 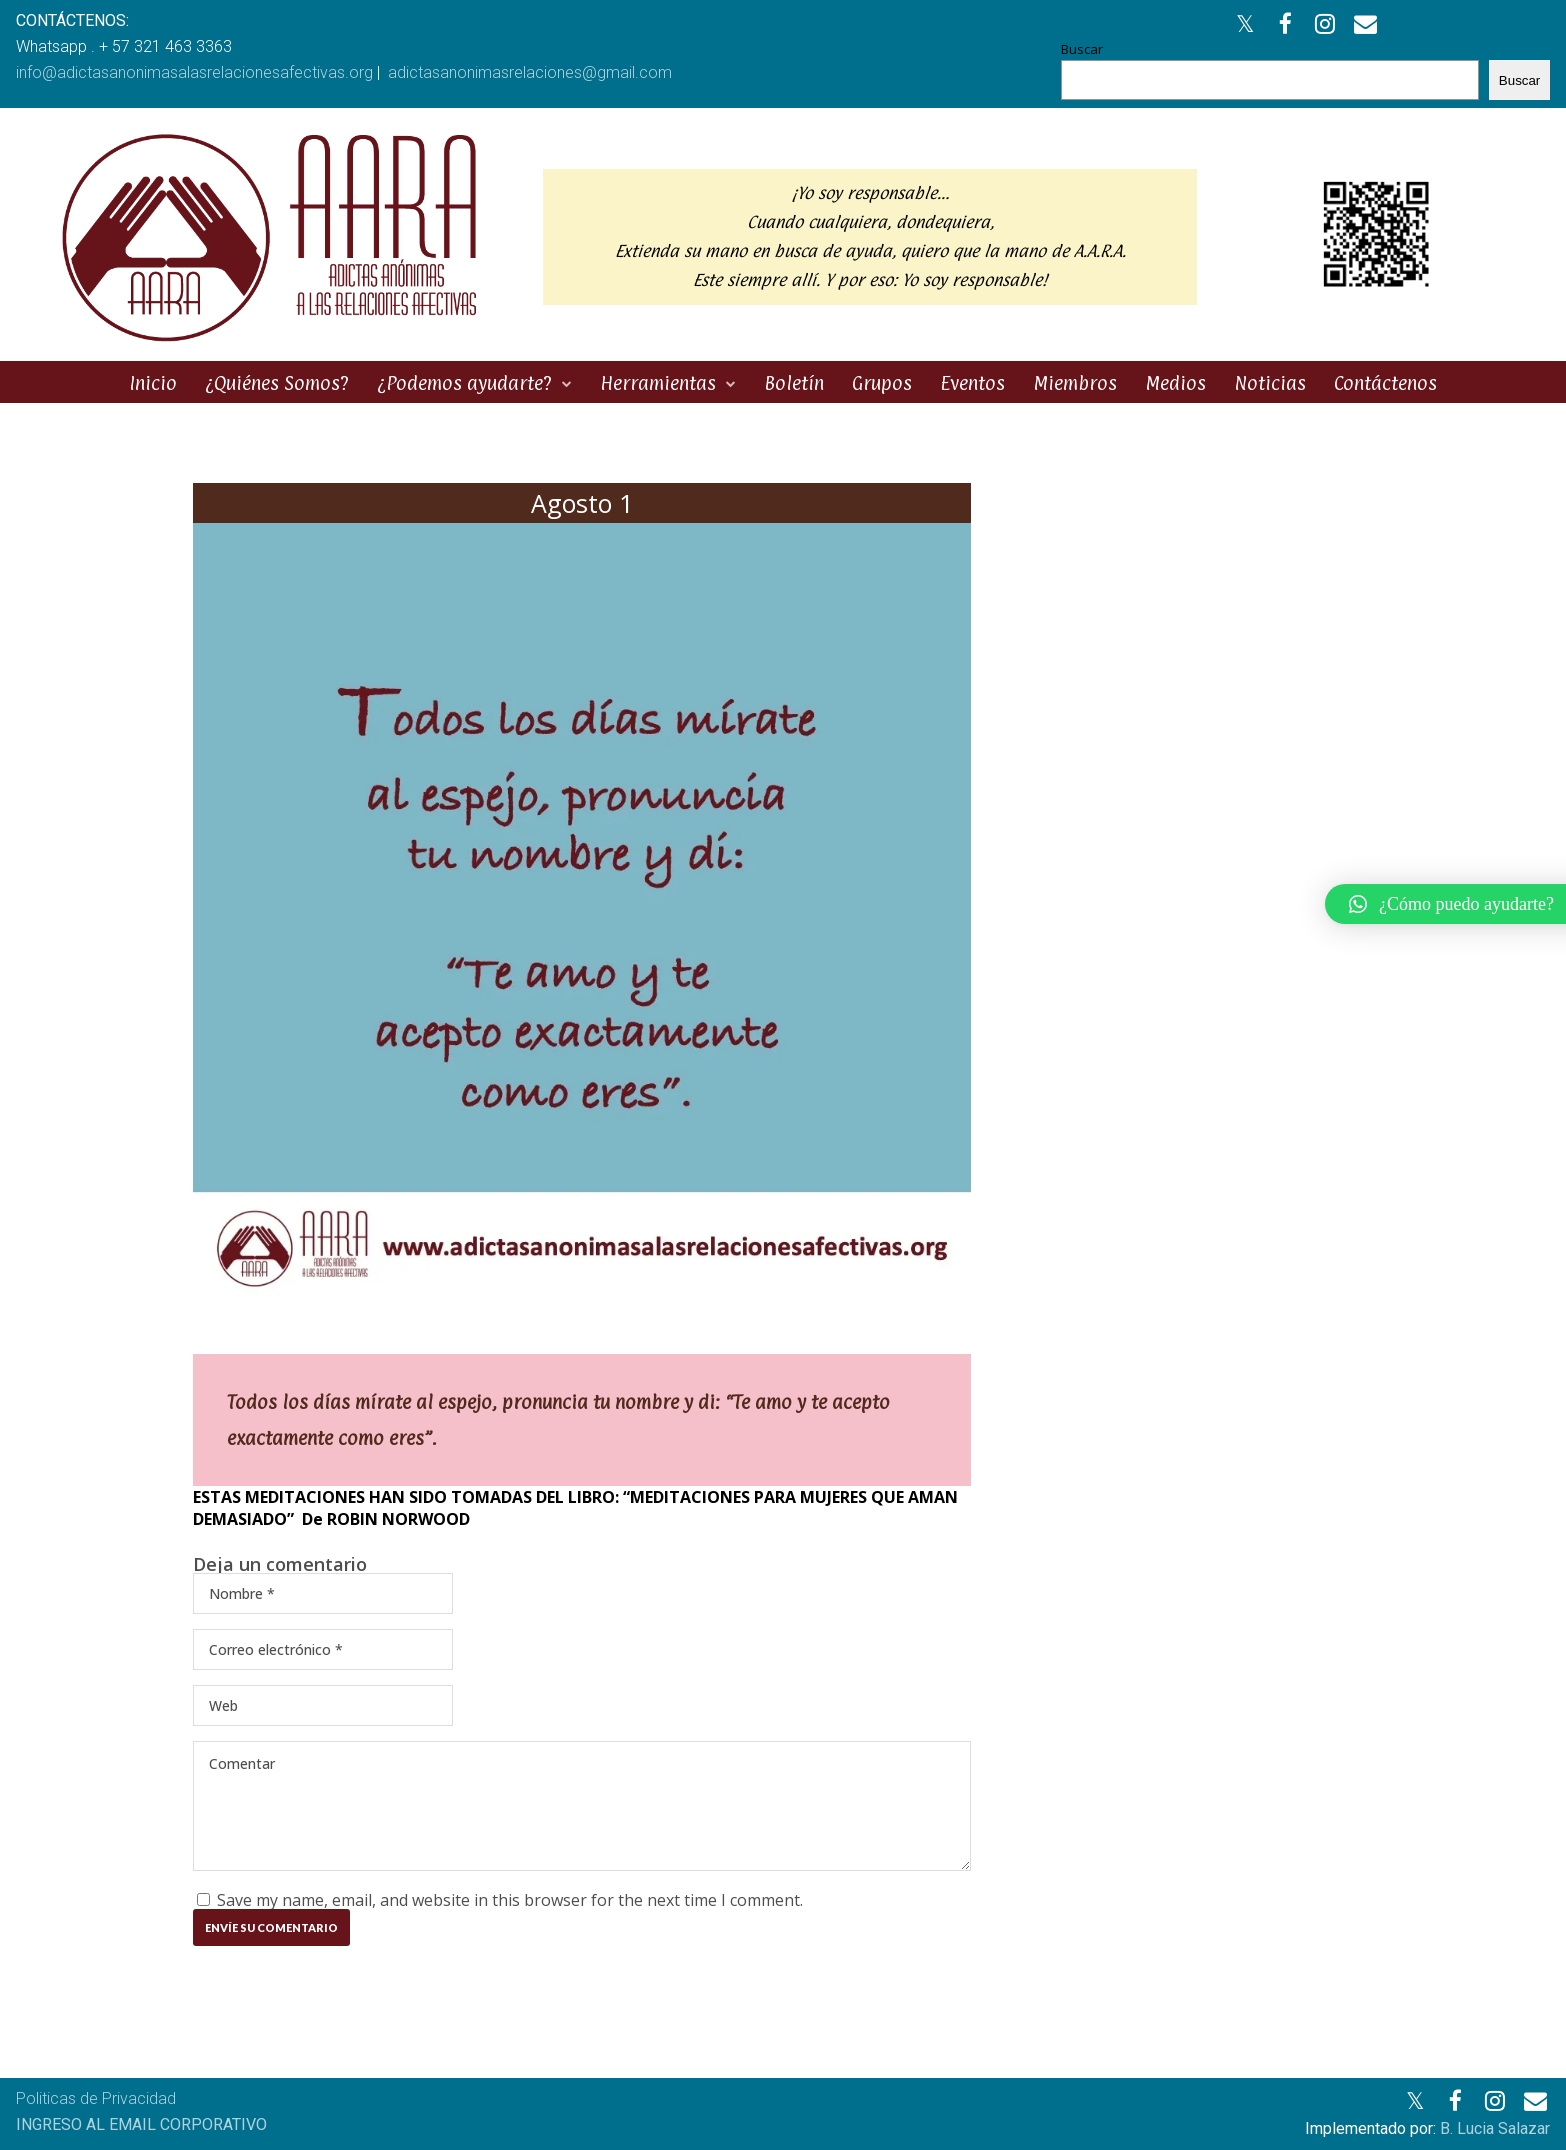 I want to click on B. Lucia Salazar, so click(x=1495, y=2128).